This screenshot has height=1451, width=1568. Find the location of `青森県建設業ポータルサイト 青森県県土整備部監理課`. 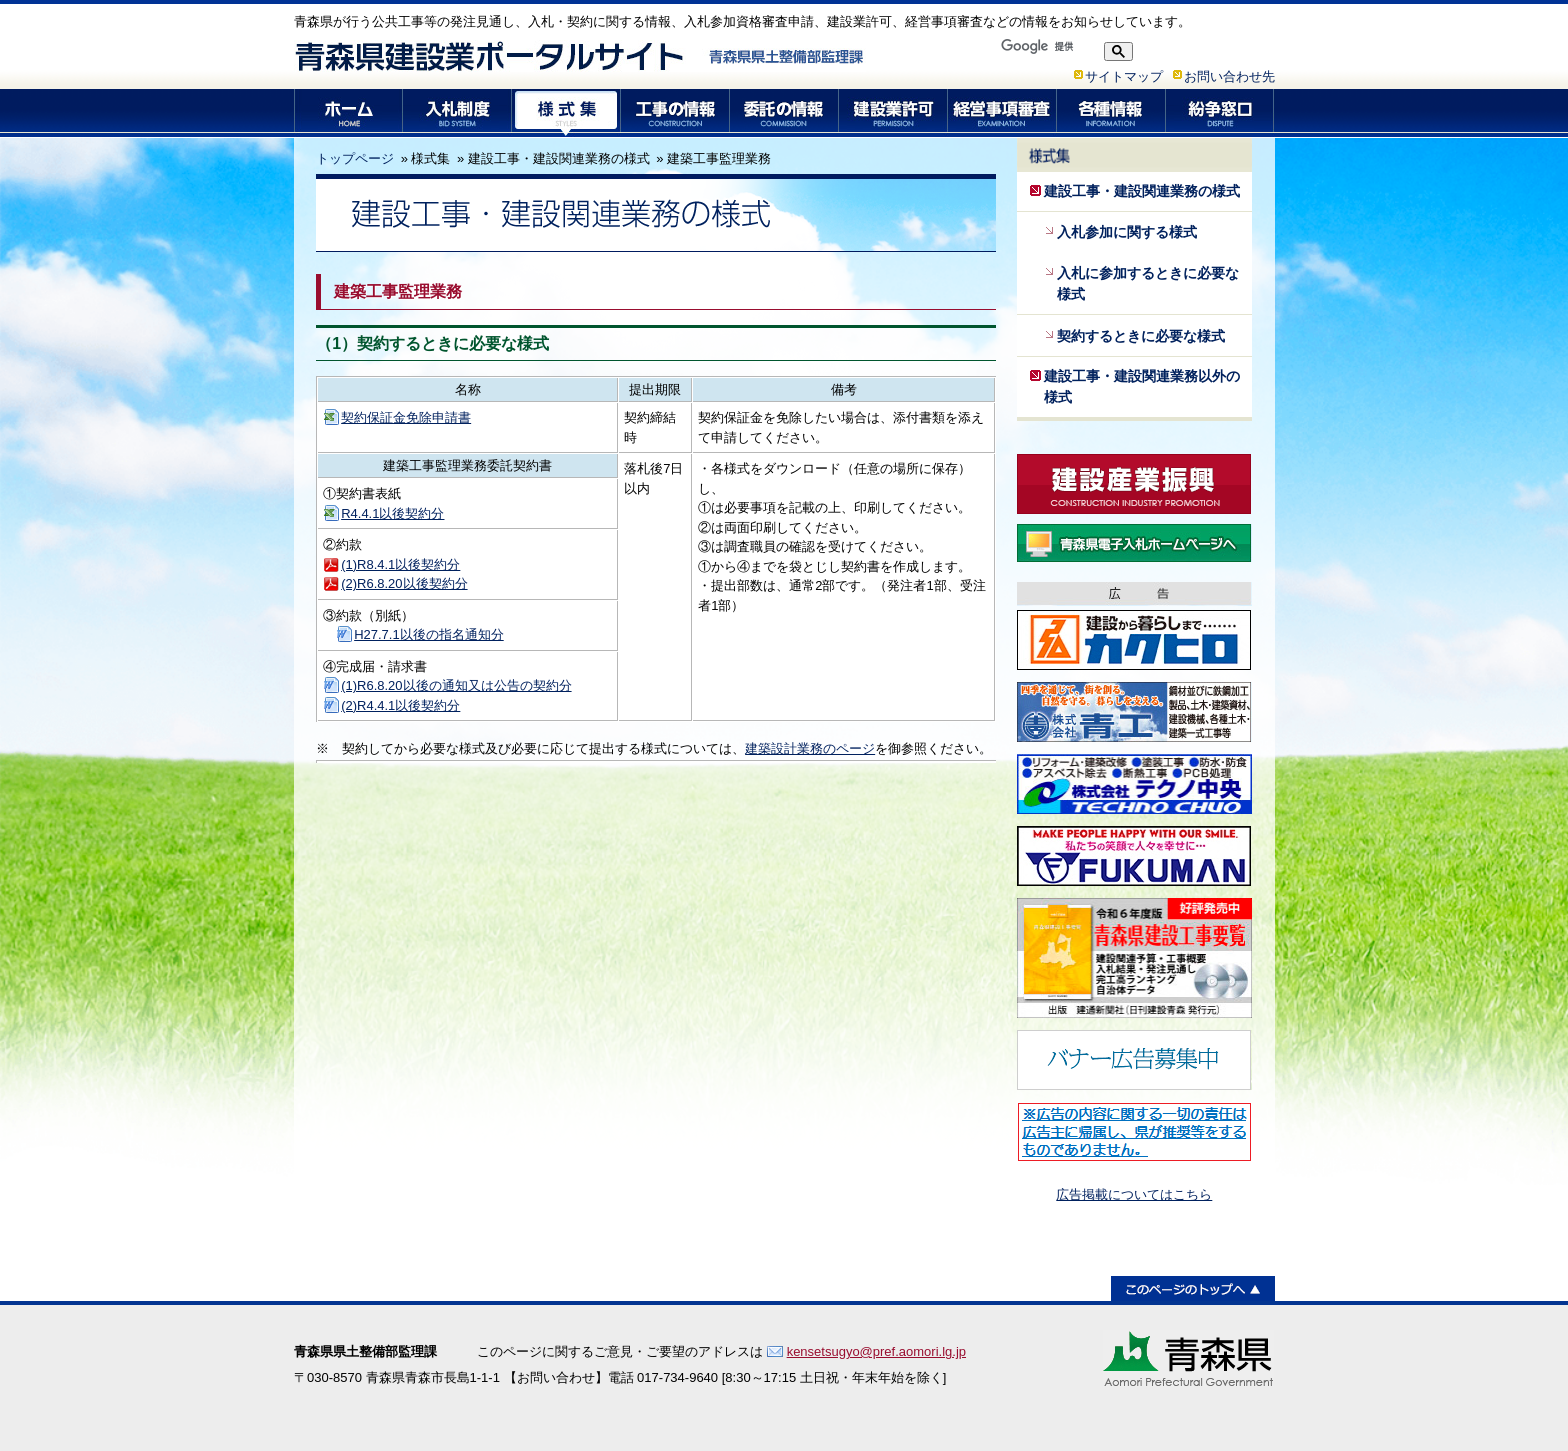

青森県建設業ポータルサイト 青森県県土整備部監理課 is located at coordinates (580, 56).